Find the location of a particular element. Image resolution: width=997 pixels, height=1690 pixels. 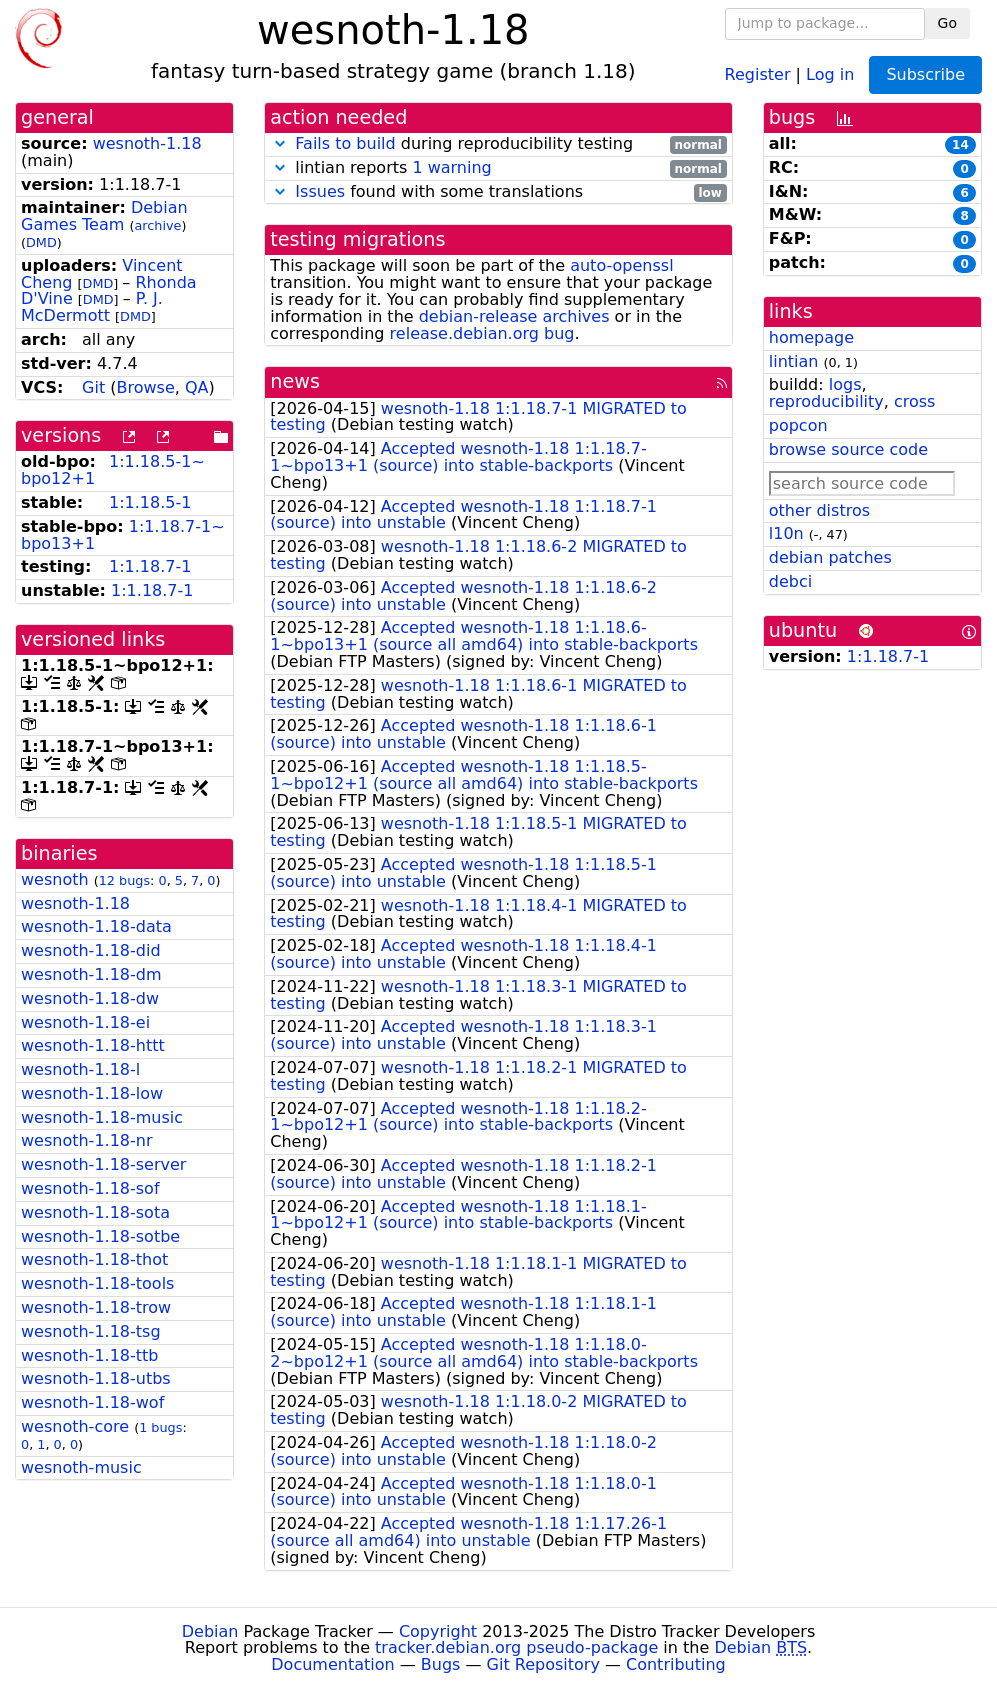

Contributing is located at coordinates (676, 1664).